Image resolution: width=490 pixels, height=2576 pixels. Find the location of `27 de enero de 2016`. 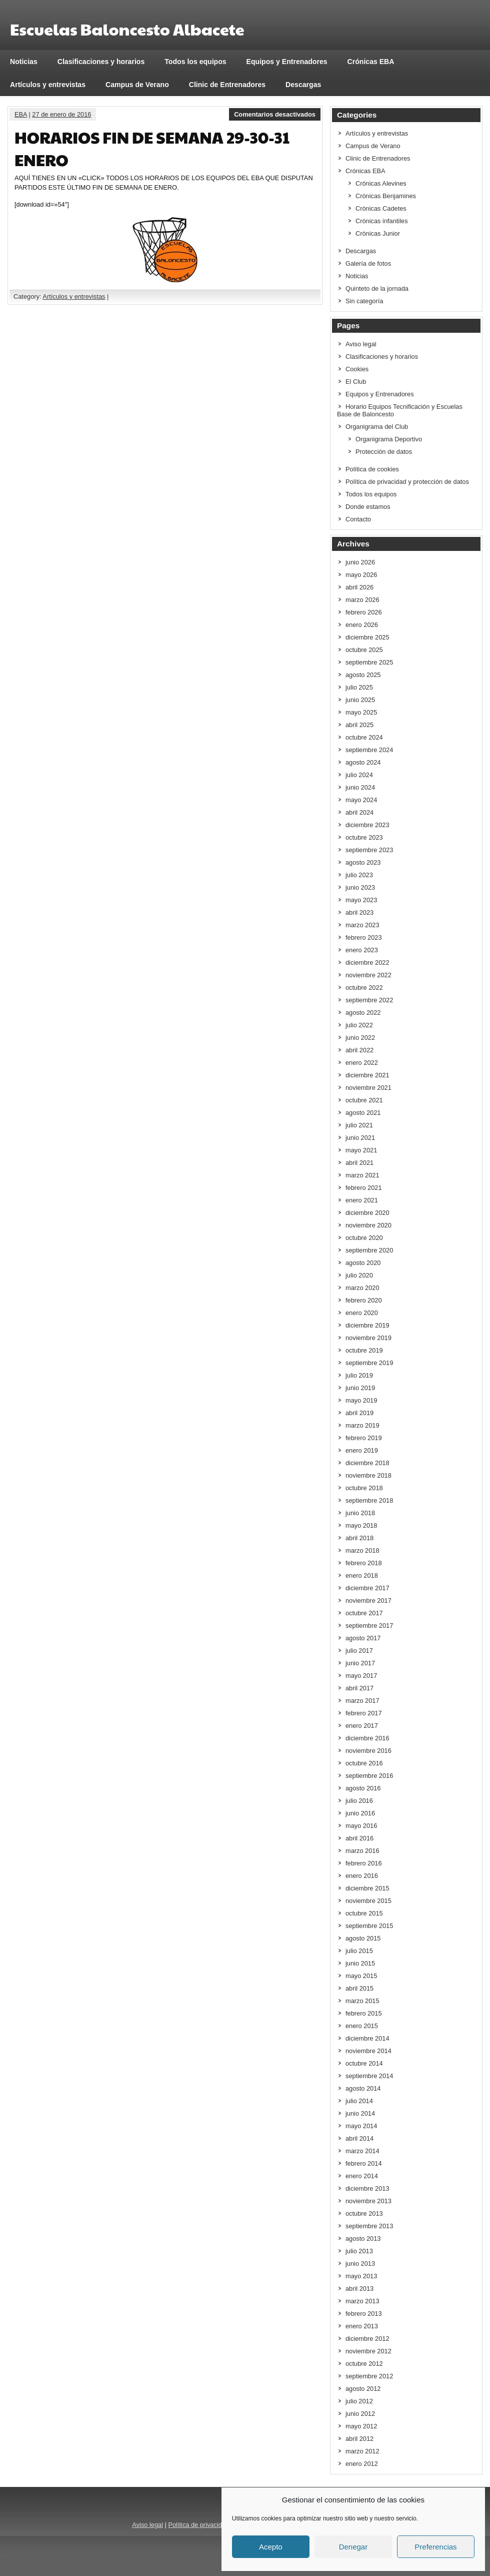

27 de enero de 2016 is located at coordinates (61, 114).